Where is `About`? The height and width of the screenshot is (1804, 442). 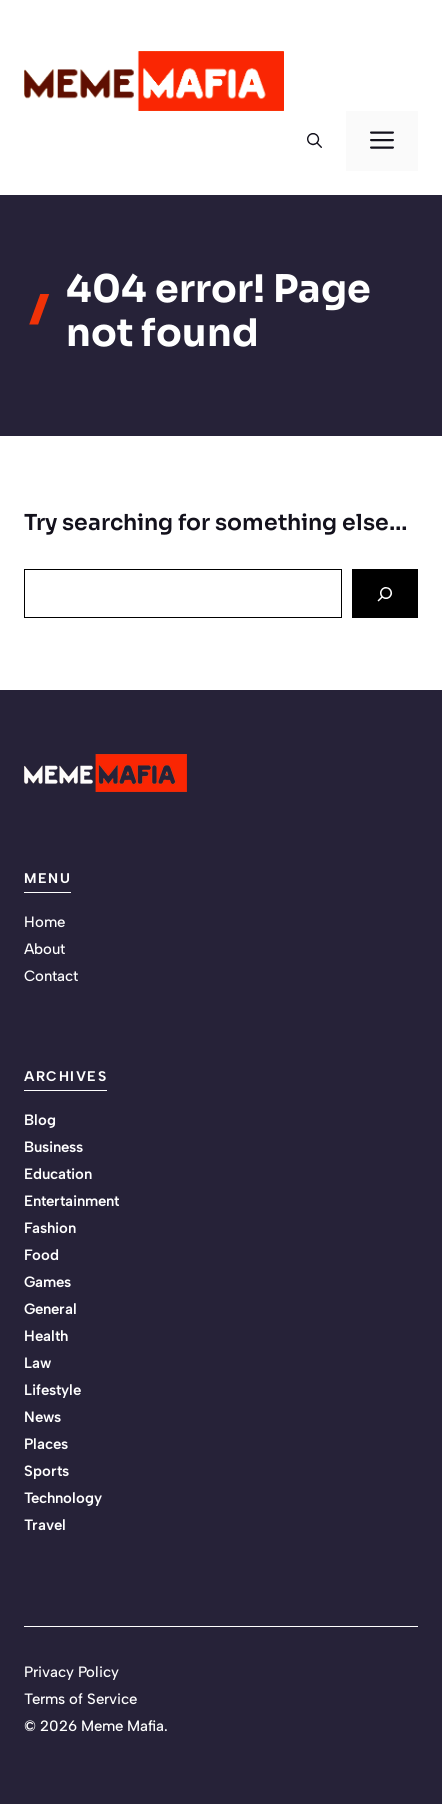
About is located at coordinates (44, 949).